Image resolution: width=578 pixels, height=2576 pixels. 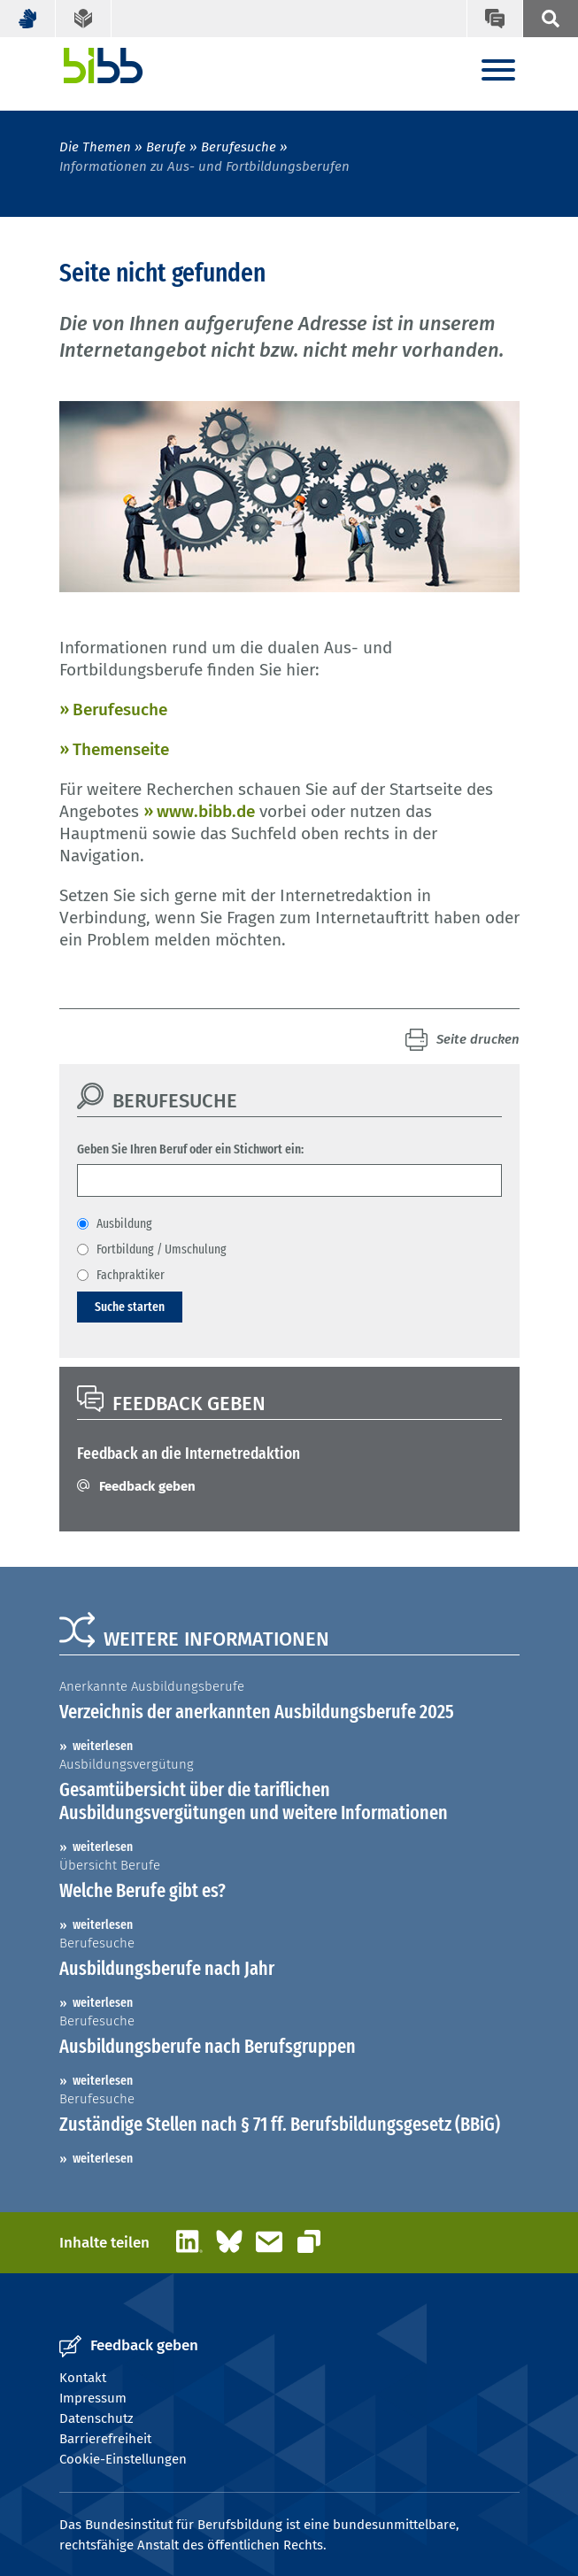 I want to click on Berufe, so click(x=166, y=147).